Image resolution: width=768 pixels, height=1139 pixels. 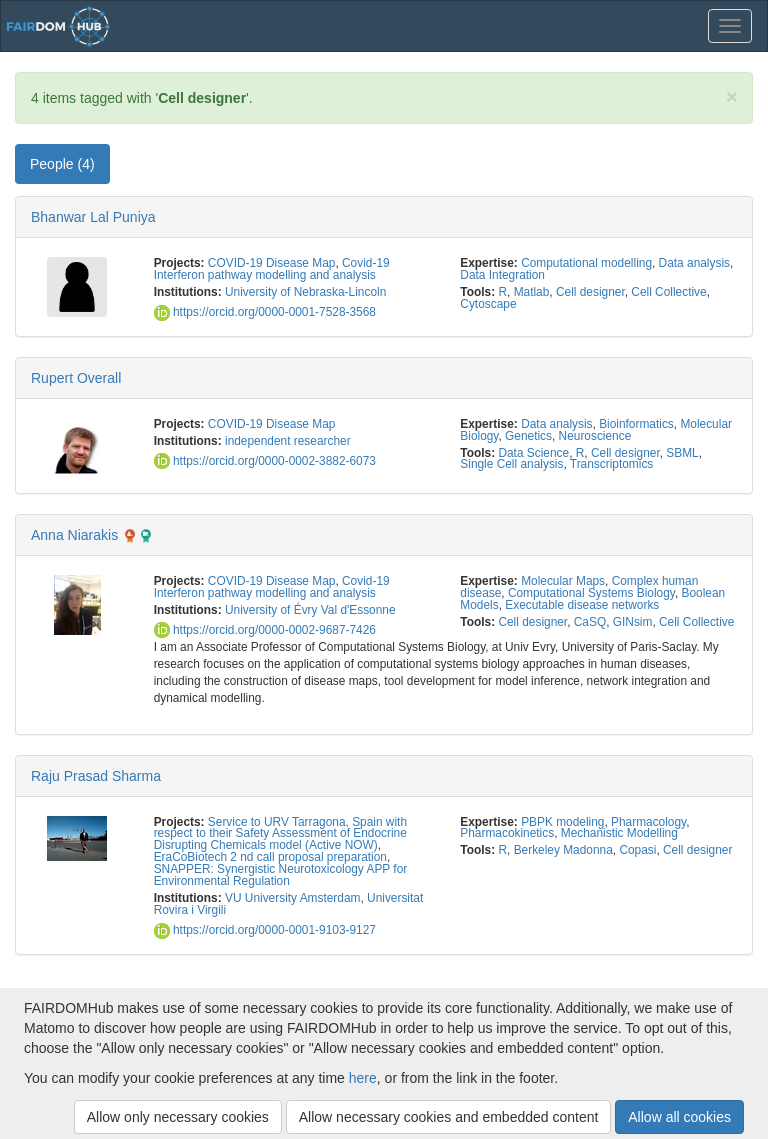 What do you see at coordinates (619, 833) in the screenshot?
I see `Mechanistic Modelling` at bounding box center [619, 833].